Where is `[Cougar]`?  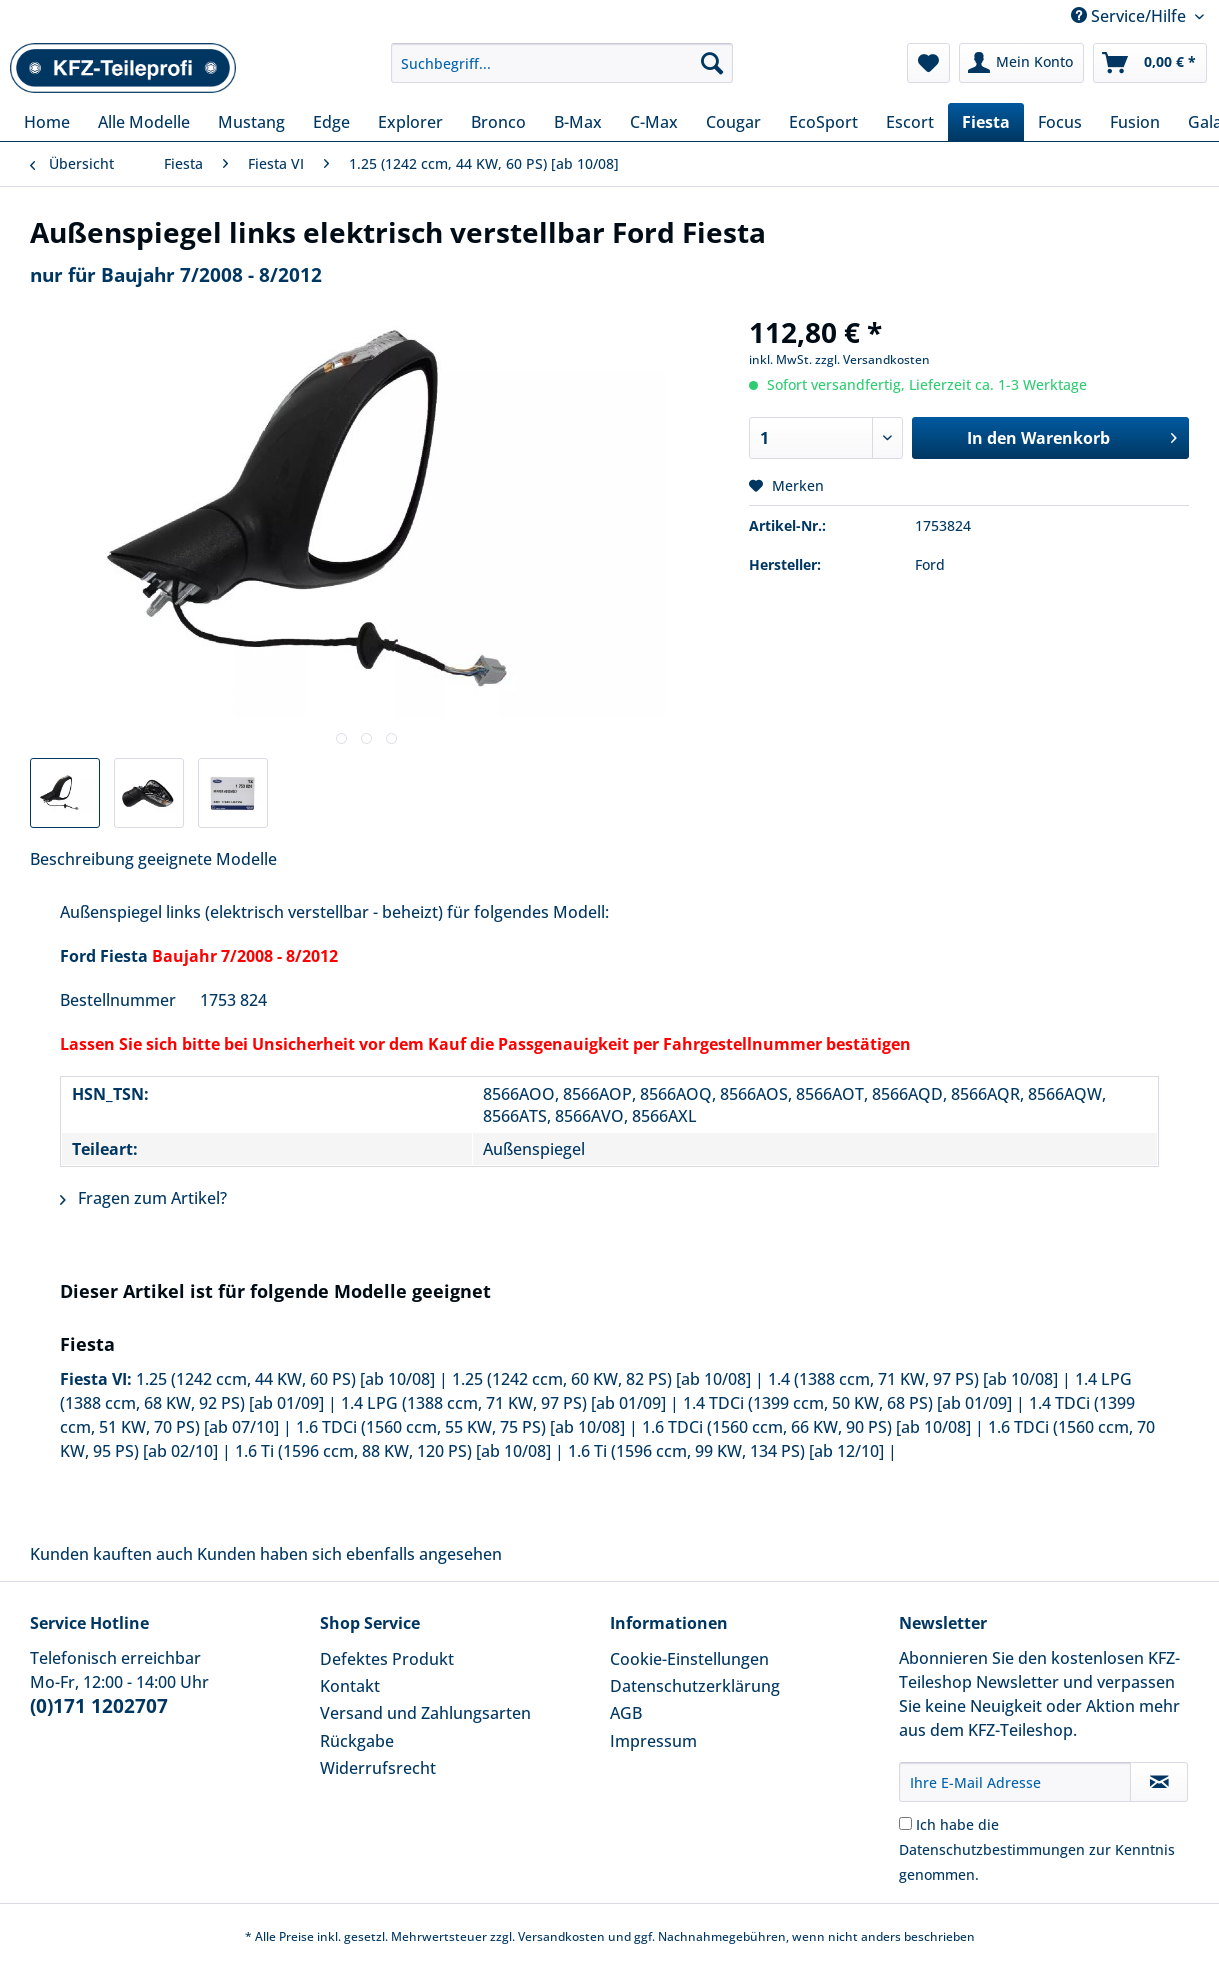
[Cougar] is located at coordinates (733, 122).